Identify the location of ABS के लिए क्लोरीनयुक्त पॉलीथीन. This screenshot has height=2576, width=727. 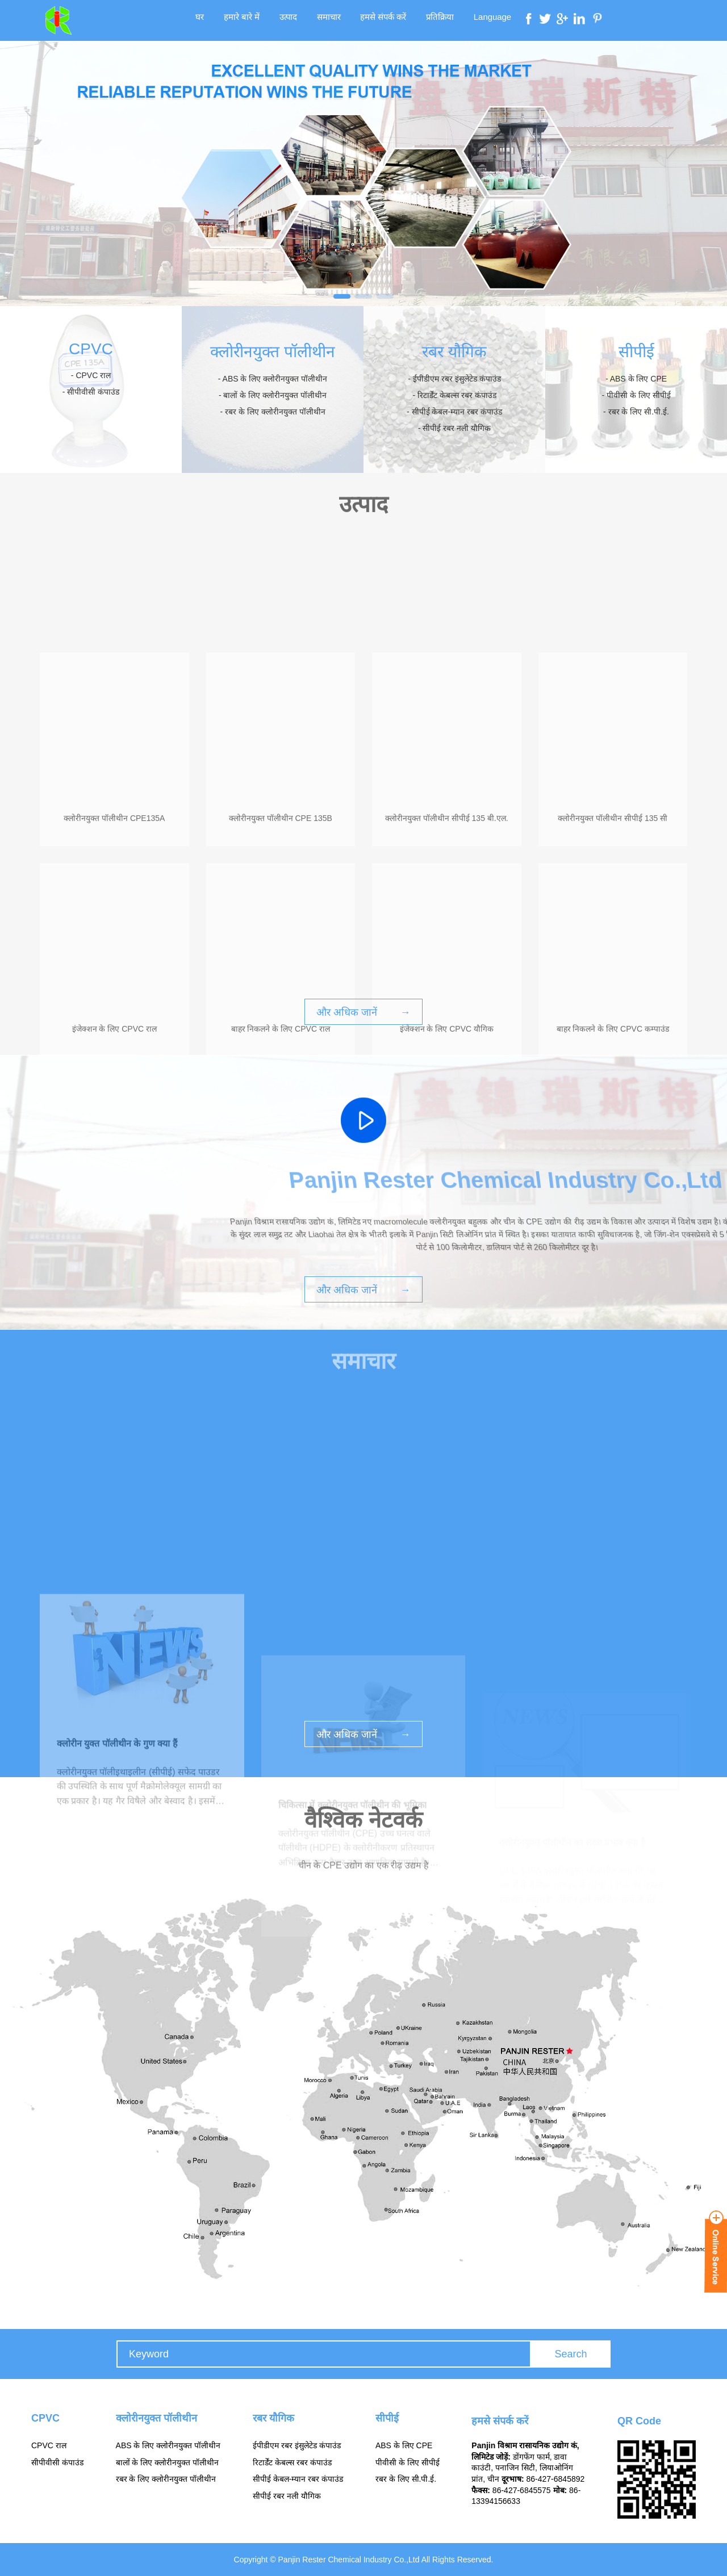
(168, 2445).